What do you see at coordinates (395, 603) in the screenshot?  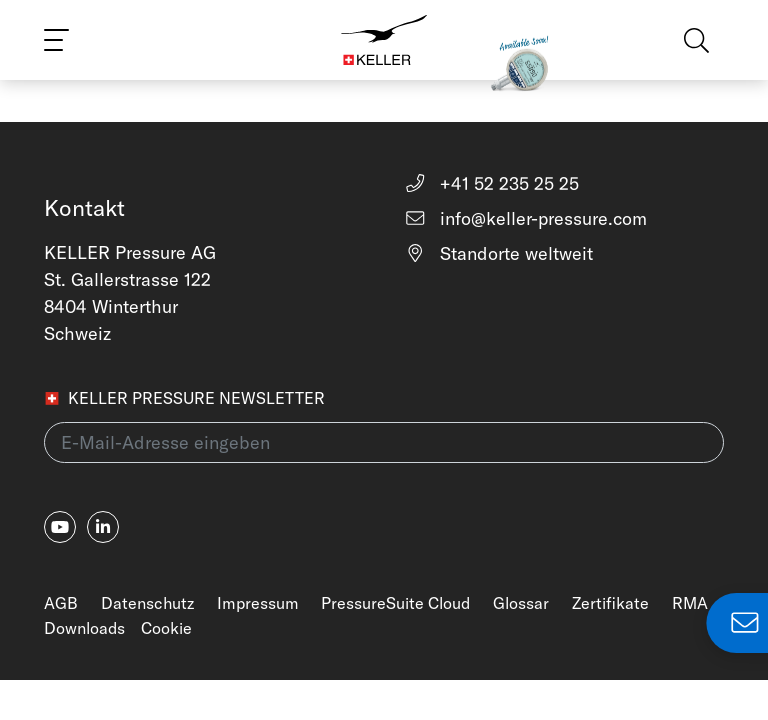 I see `PressureSuite Cloud` at bounding box center [395, 603].